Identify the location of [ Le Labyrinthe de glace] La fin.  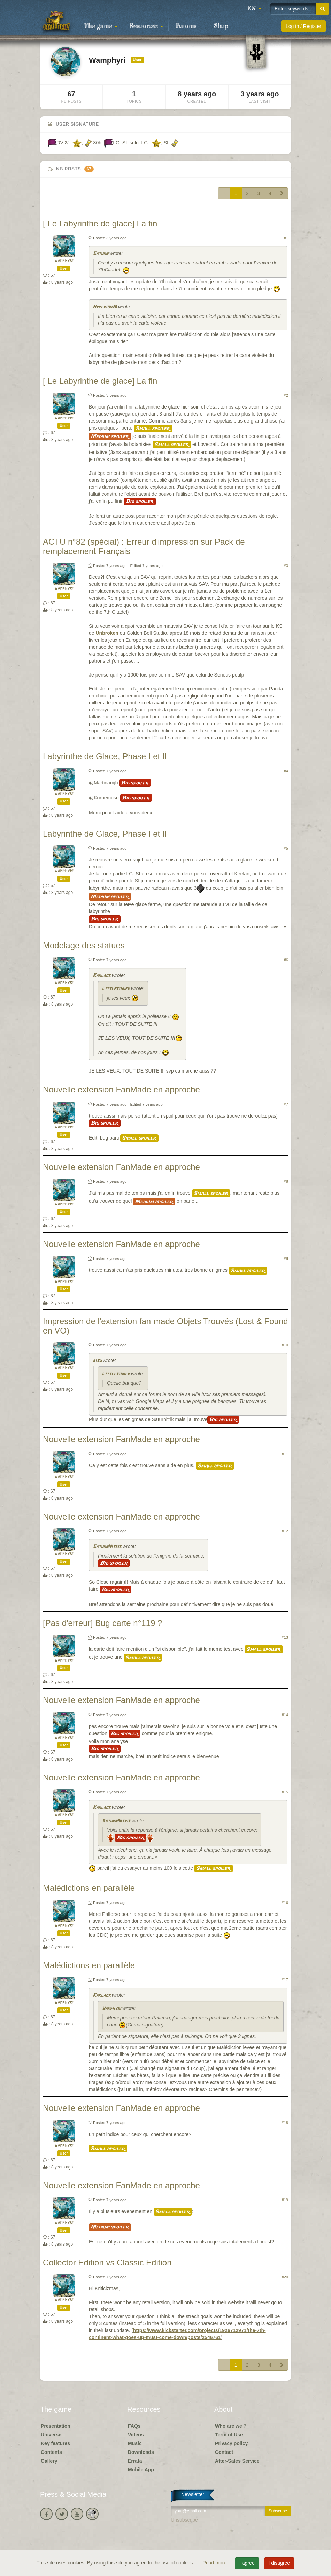
(100, 223).